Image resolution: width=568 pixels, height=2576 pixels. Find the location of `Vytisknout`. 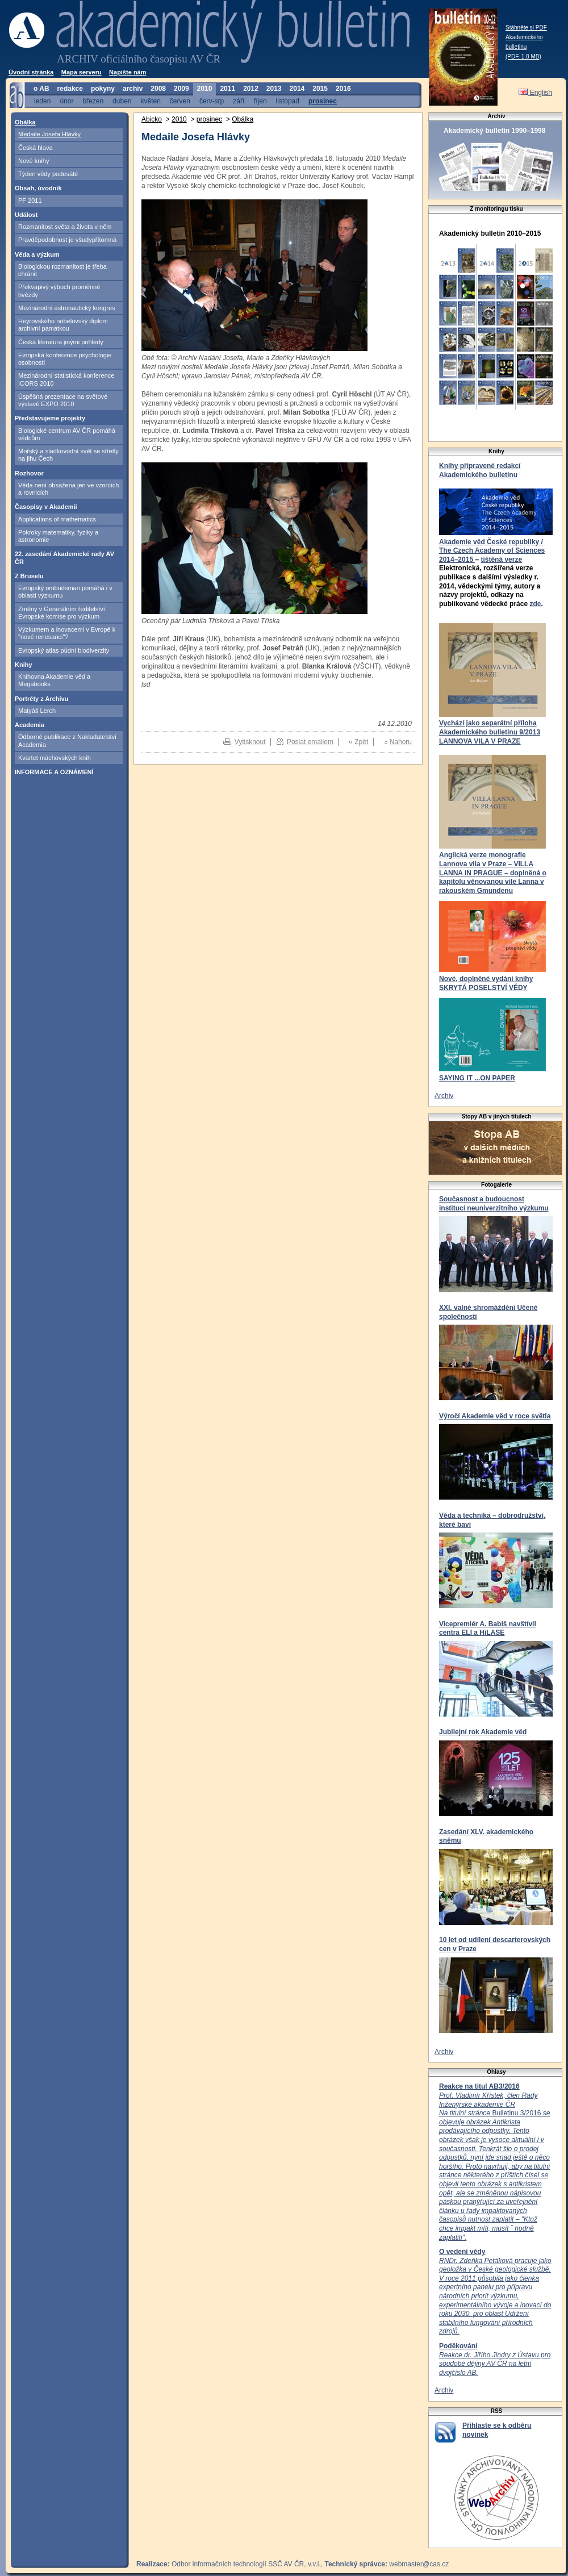

Vytisknout is located at coordinates (250, 742).